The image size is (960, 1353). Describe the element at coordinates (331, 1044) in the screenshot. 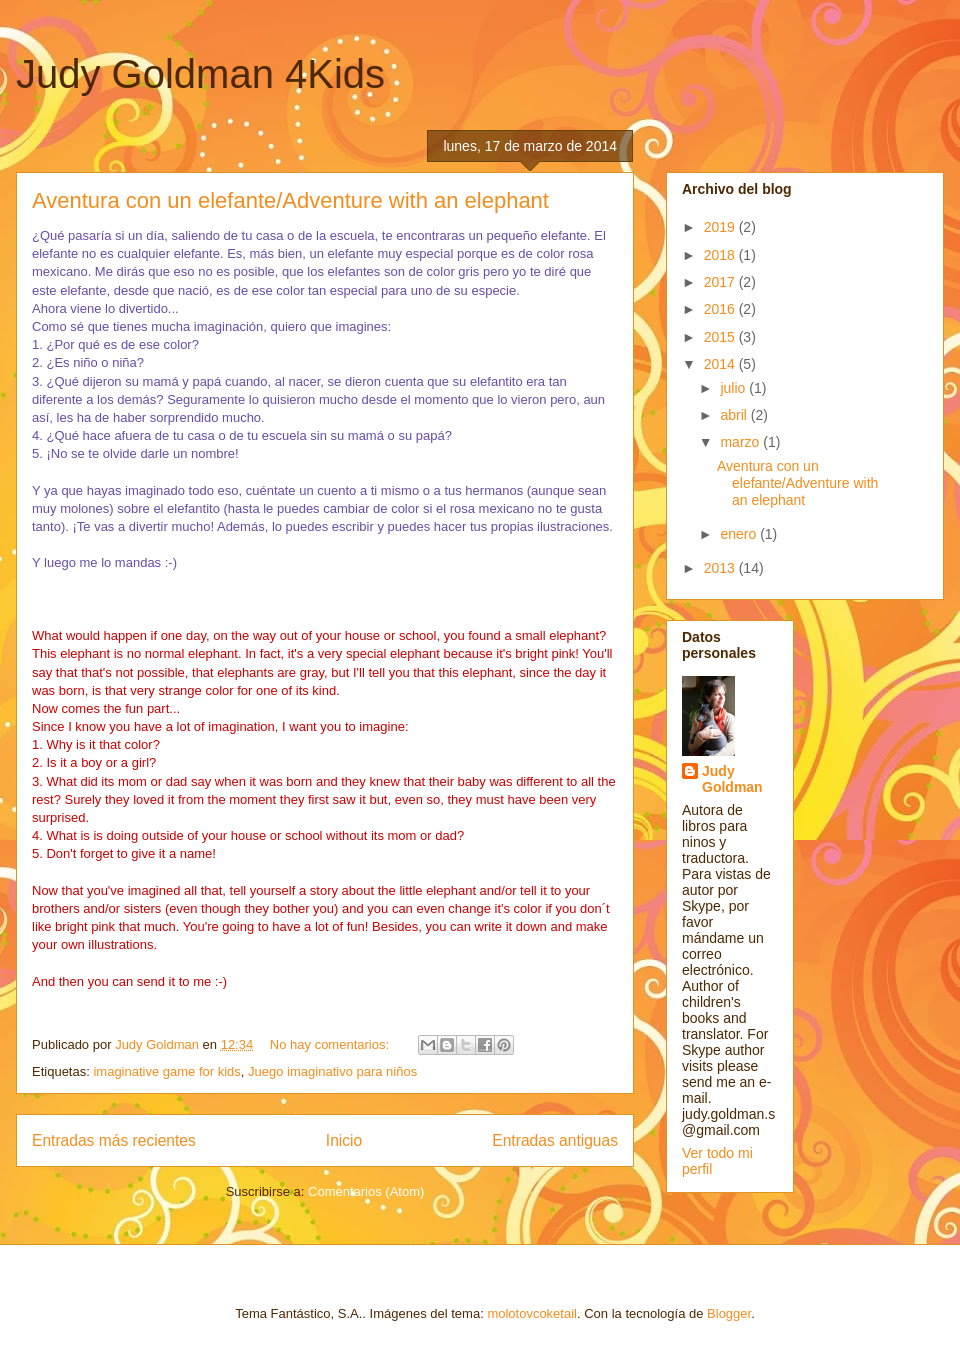

I see `No hay comentarios:` at that location.